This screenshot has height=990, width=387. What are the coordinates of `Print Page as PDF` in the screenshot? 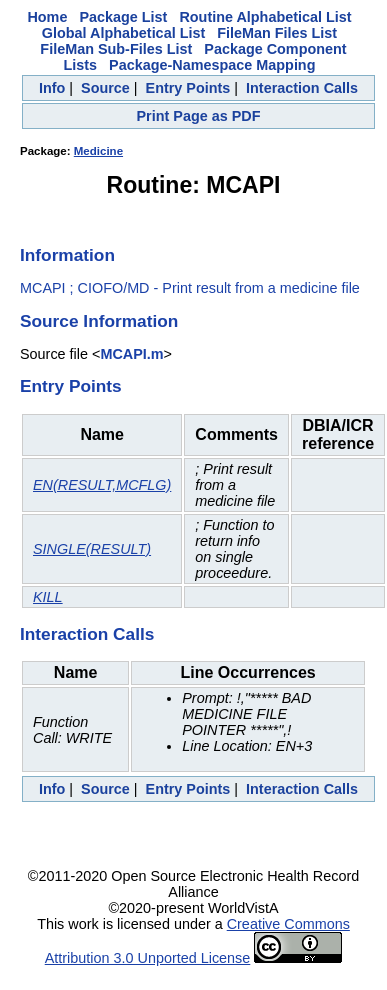 It's located at (199, 116).